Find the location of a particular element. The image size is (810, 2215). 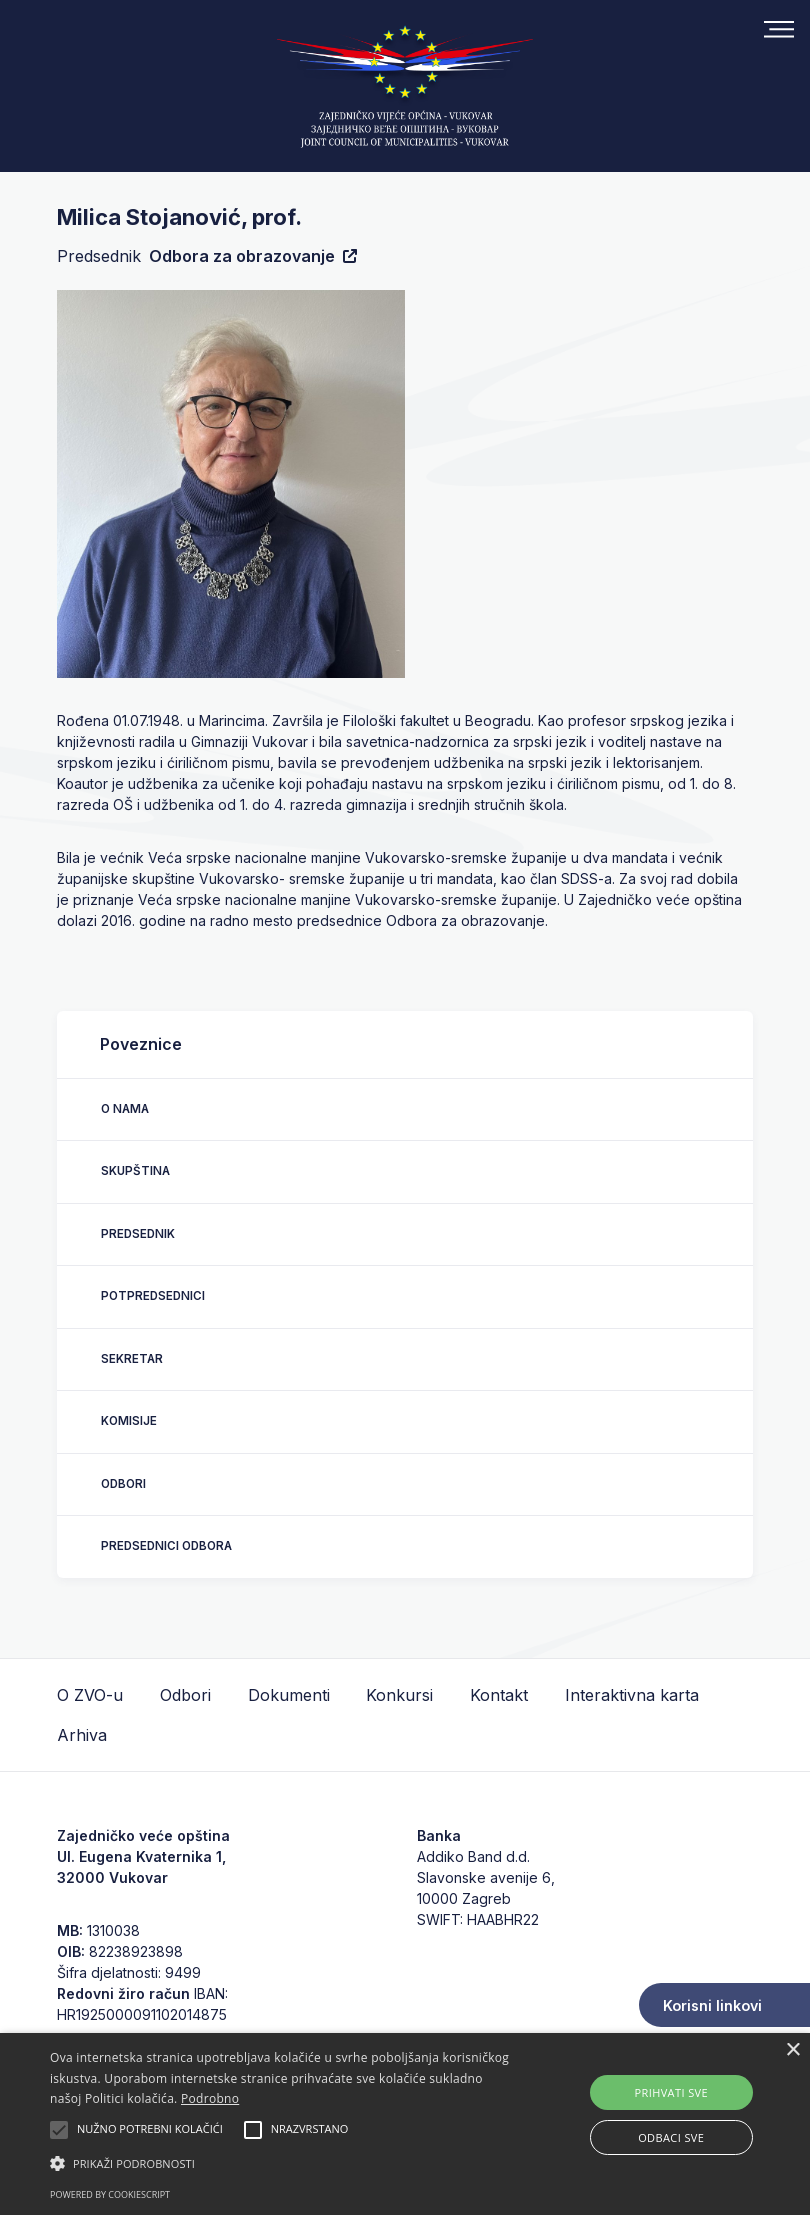

Sekretar is located at coordinates (132, 1359).